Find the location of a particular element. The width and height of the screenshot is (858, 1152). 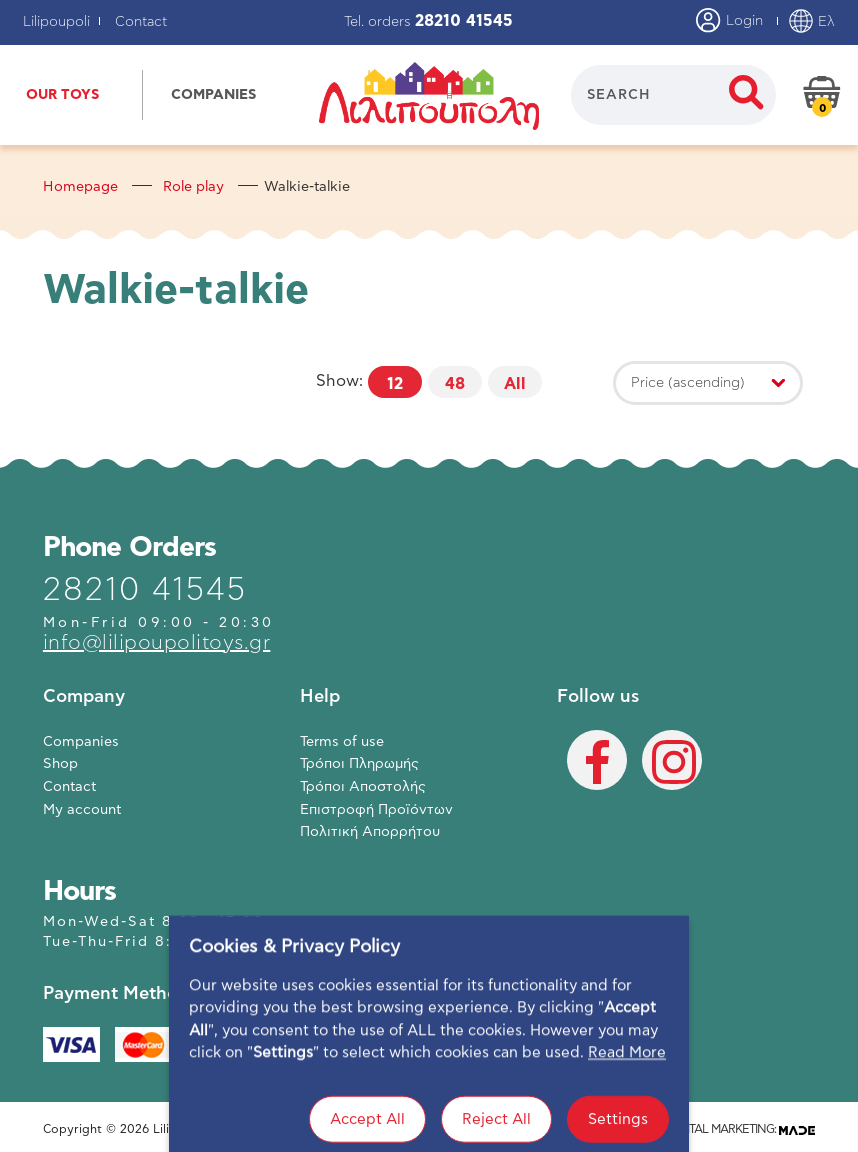

Companies is located at coordinates (81, 742).